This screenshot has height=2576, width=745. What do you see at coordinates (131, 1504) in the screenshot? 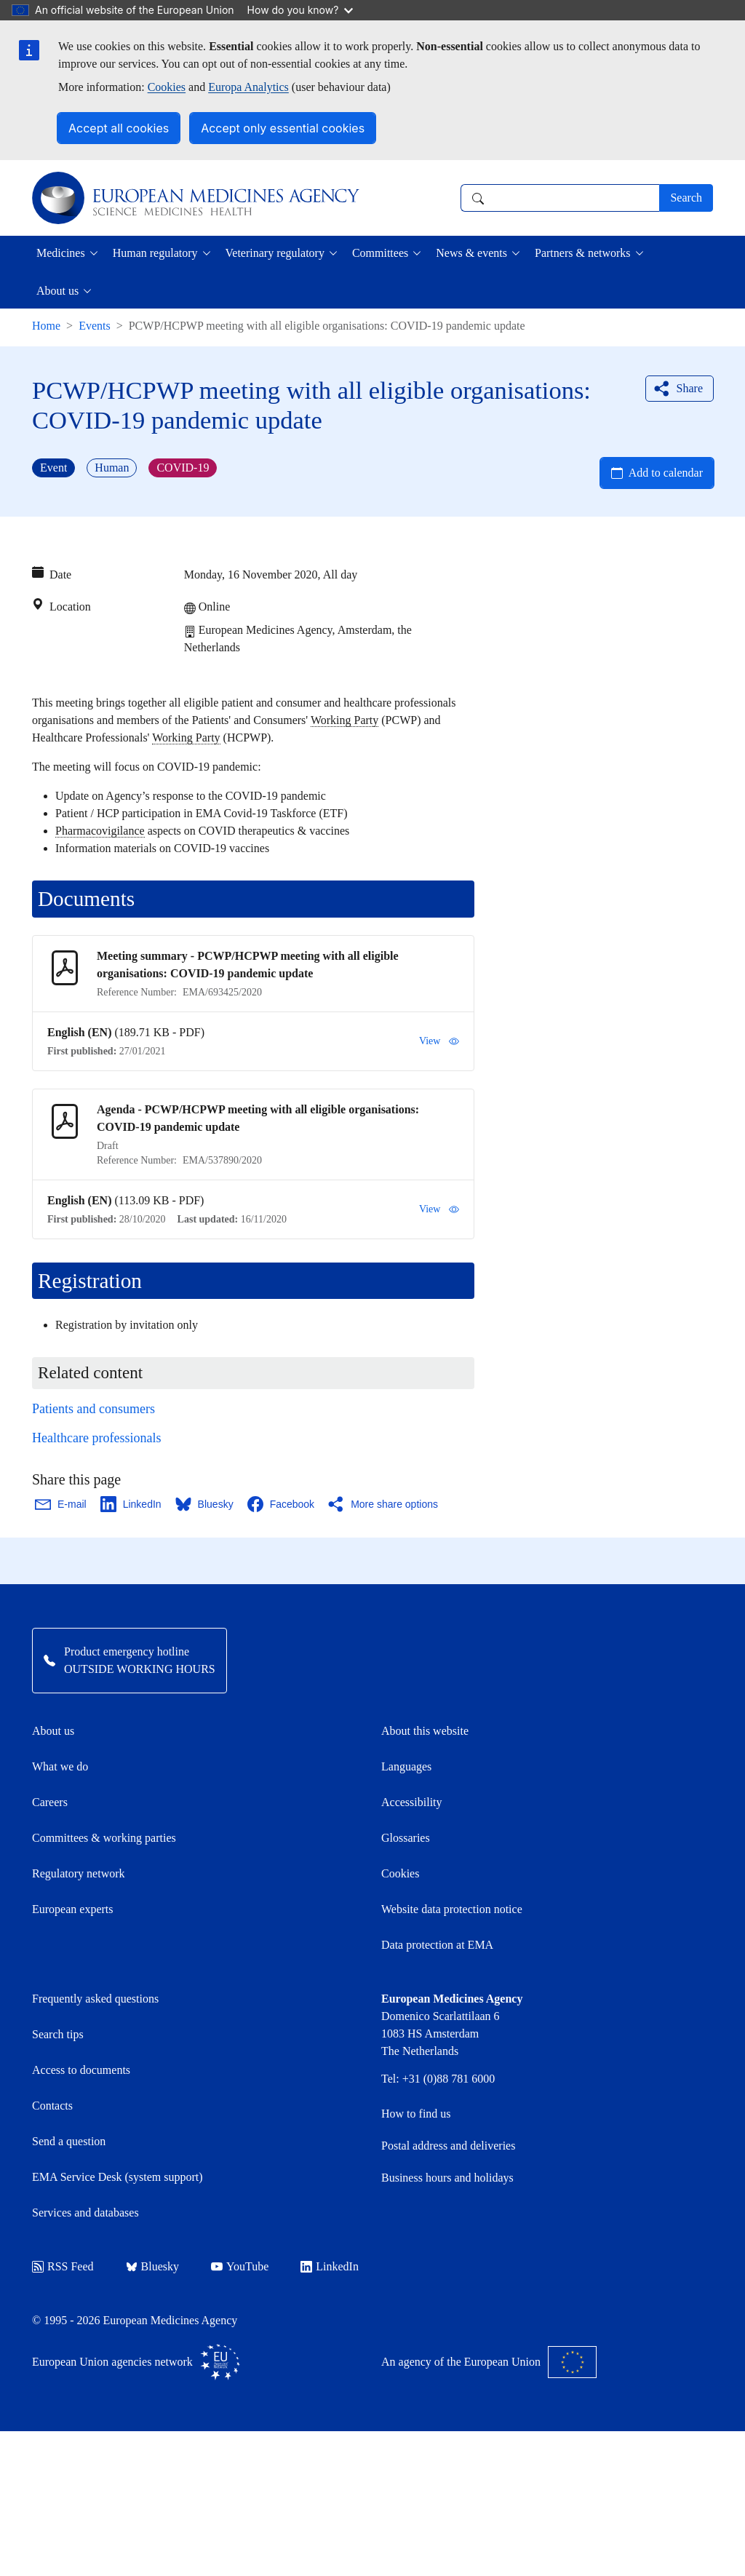
I see `[Share this page on LinkedIn. Opens in a new window.]` at bounding box center [131, 1504].